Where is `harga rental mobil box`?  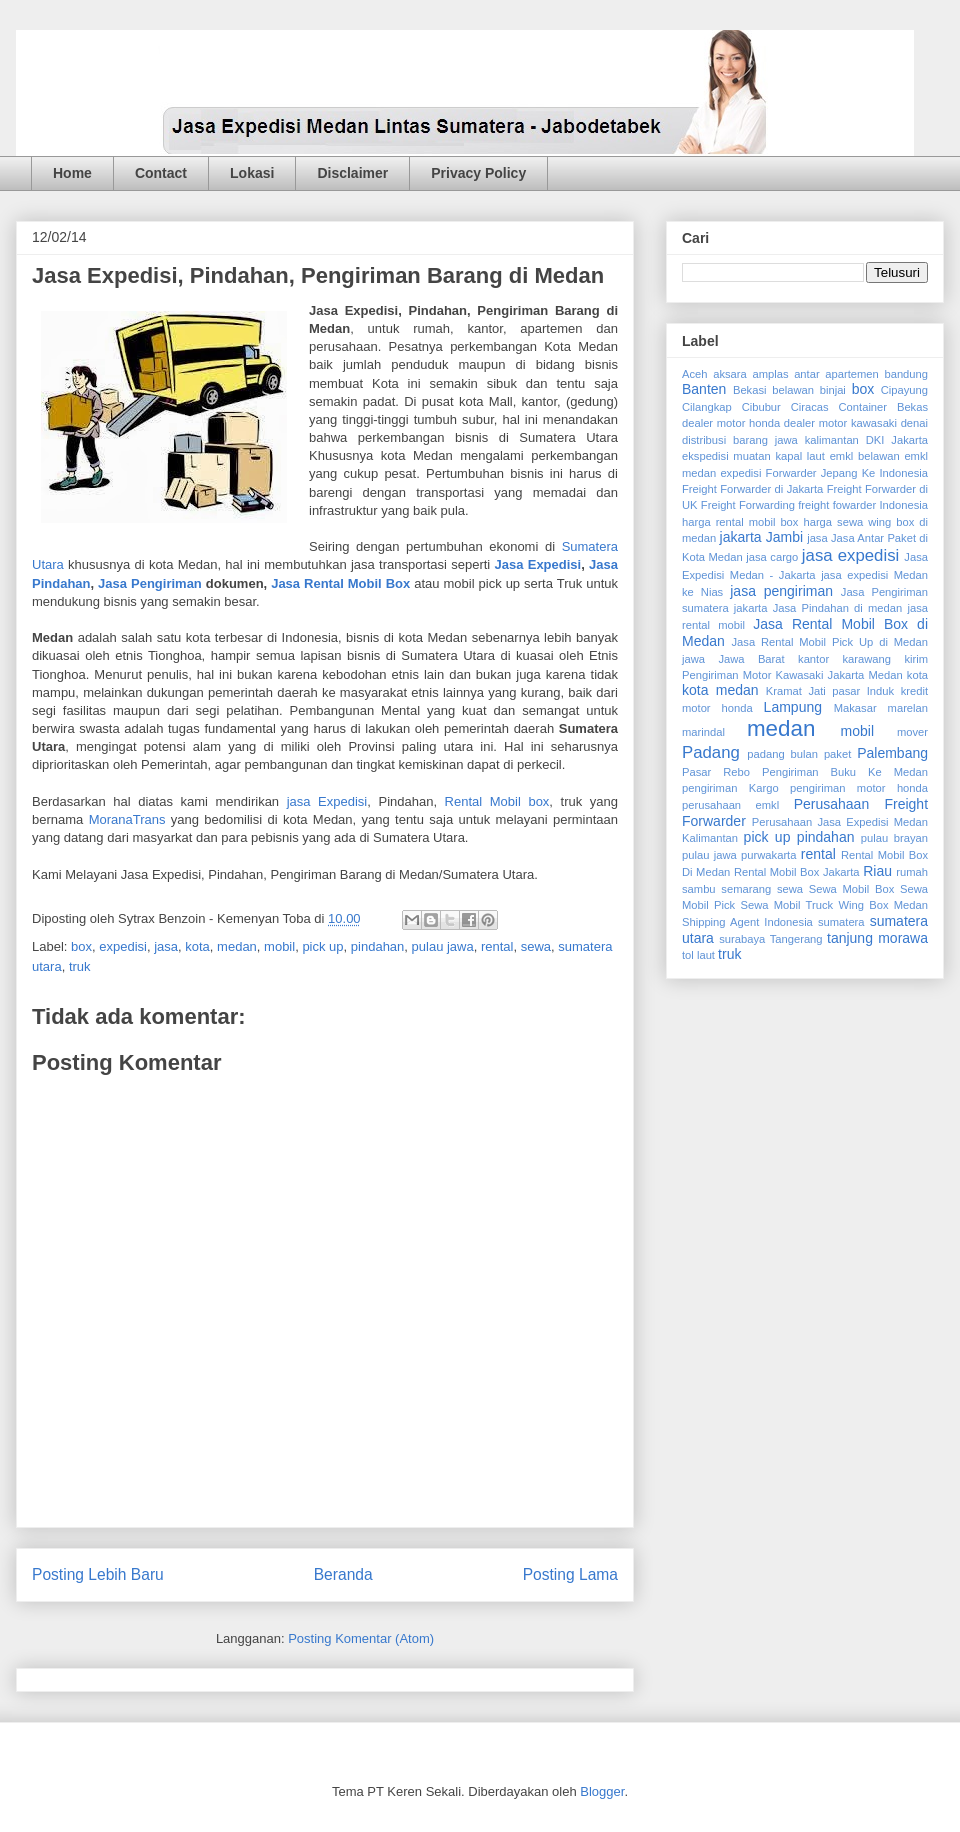
harga rental mobil box is located at coordinates (740, 522).